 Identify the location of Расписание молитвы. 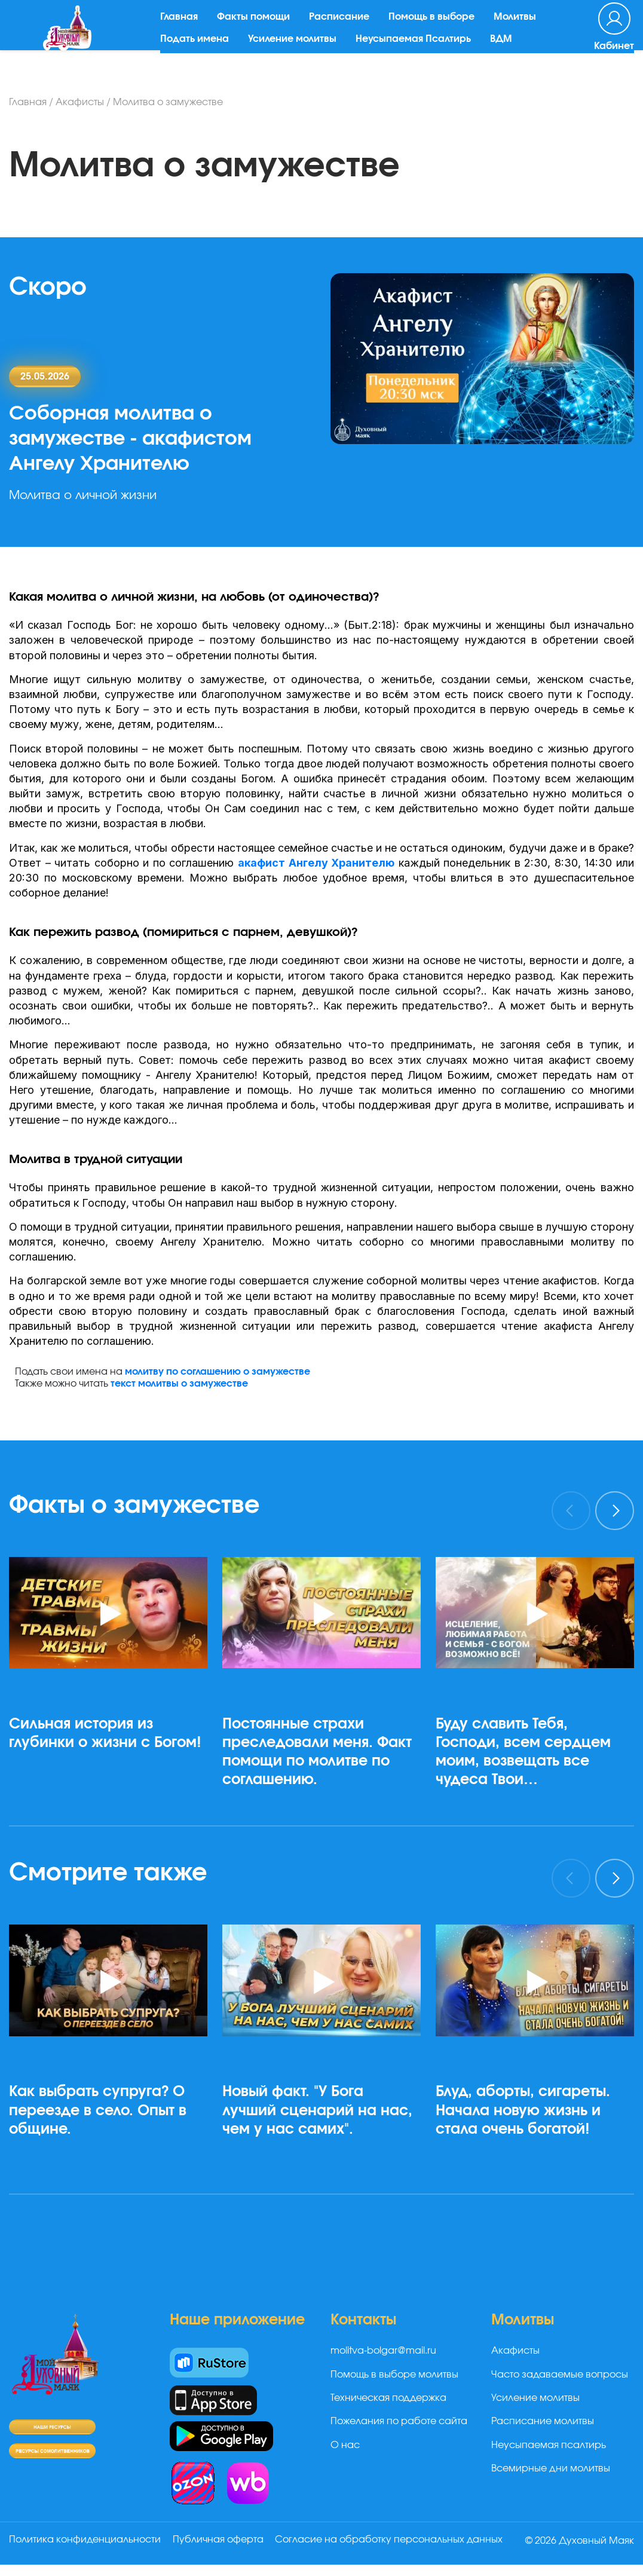
(542, 2421).